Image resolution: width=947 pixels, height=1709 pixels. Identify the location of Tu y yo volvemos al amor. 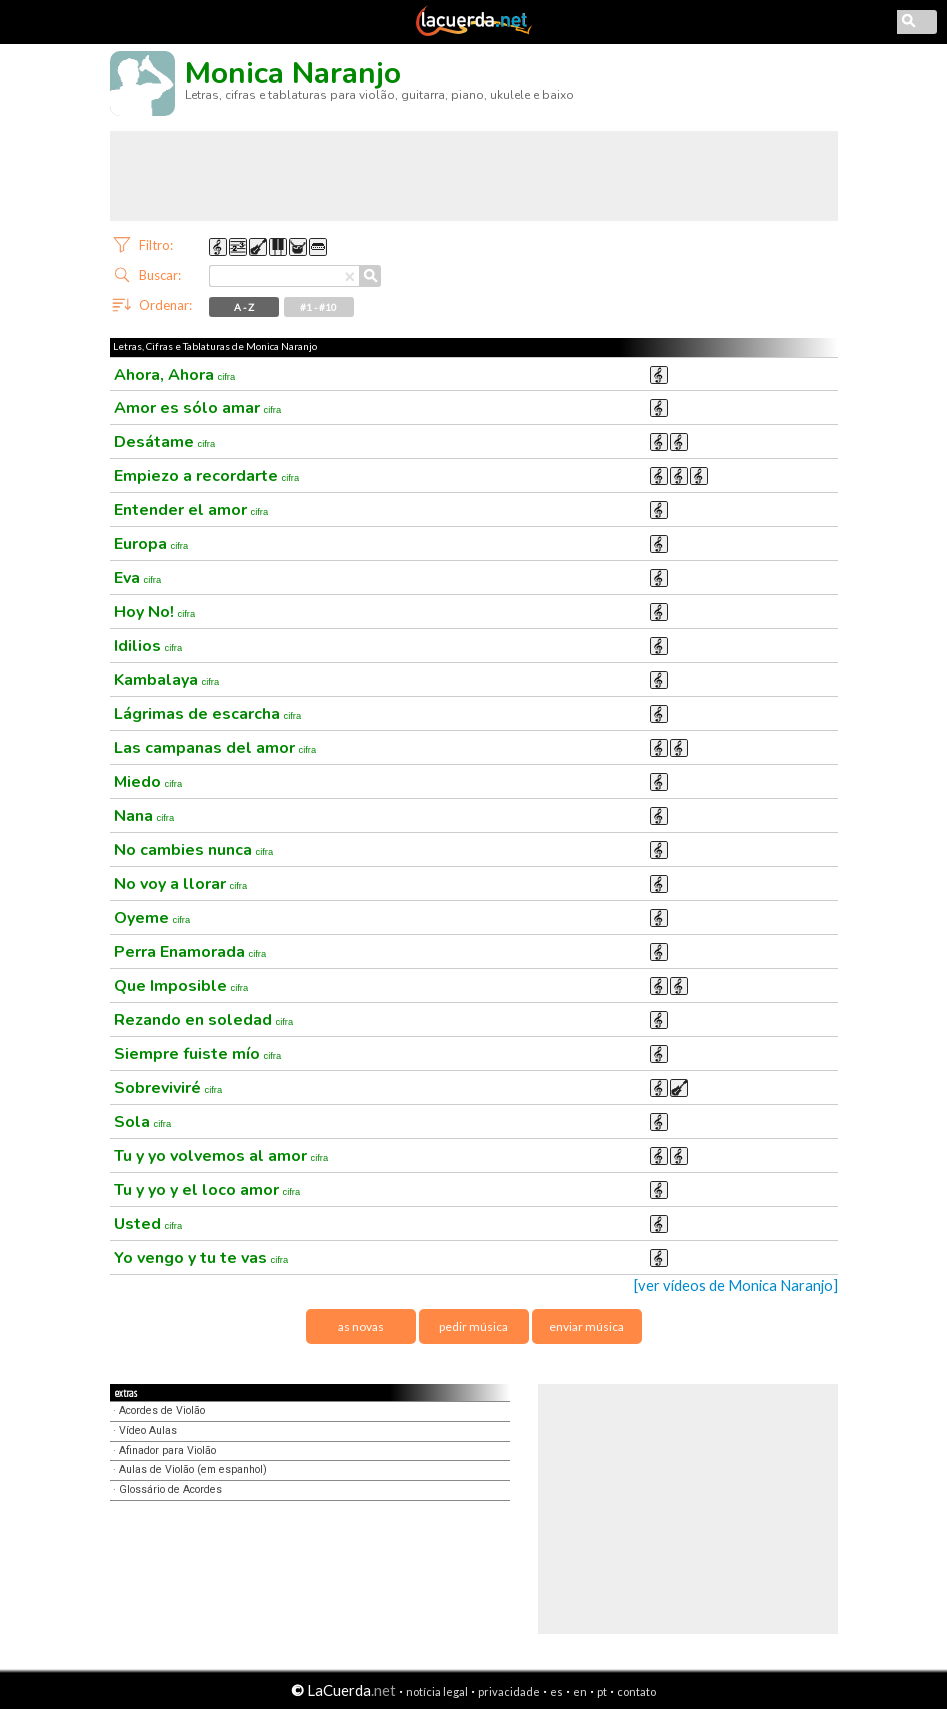
(221, 1156).